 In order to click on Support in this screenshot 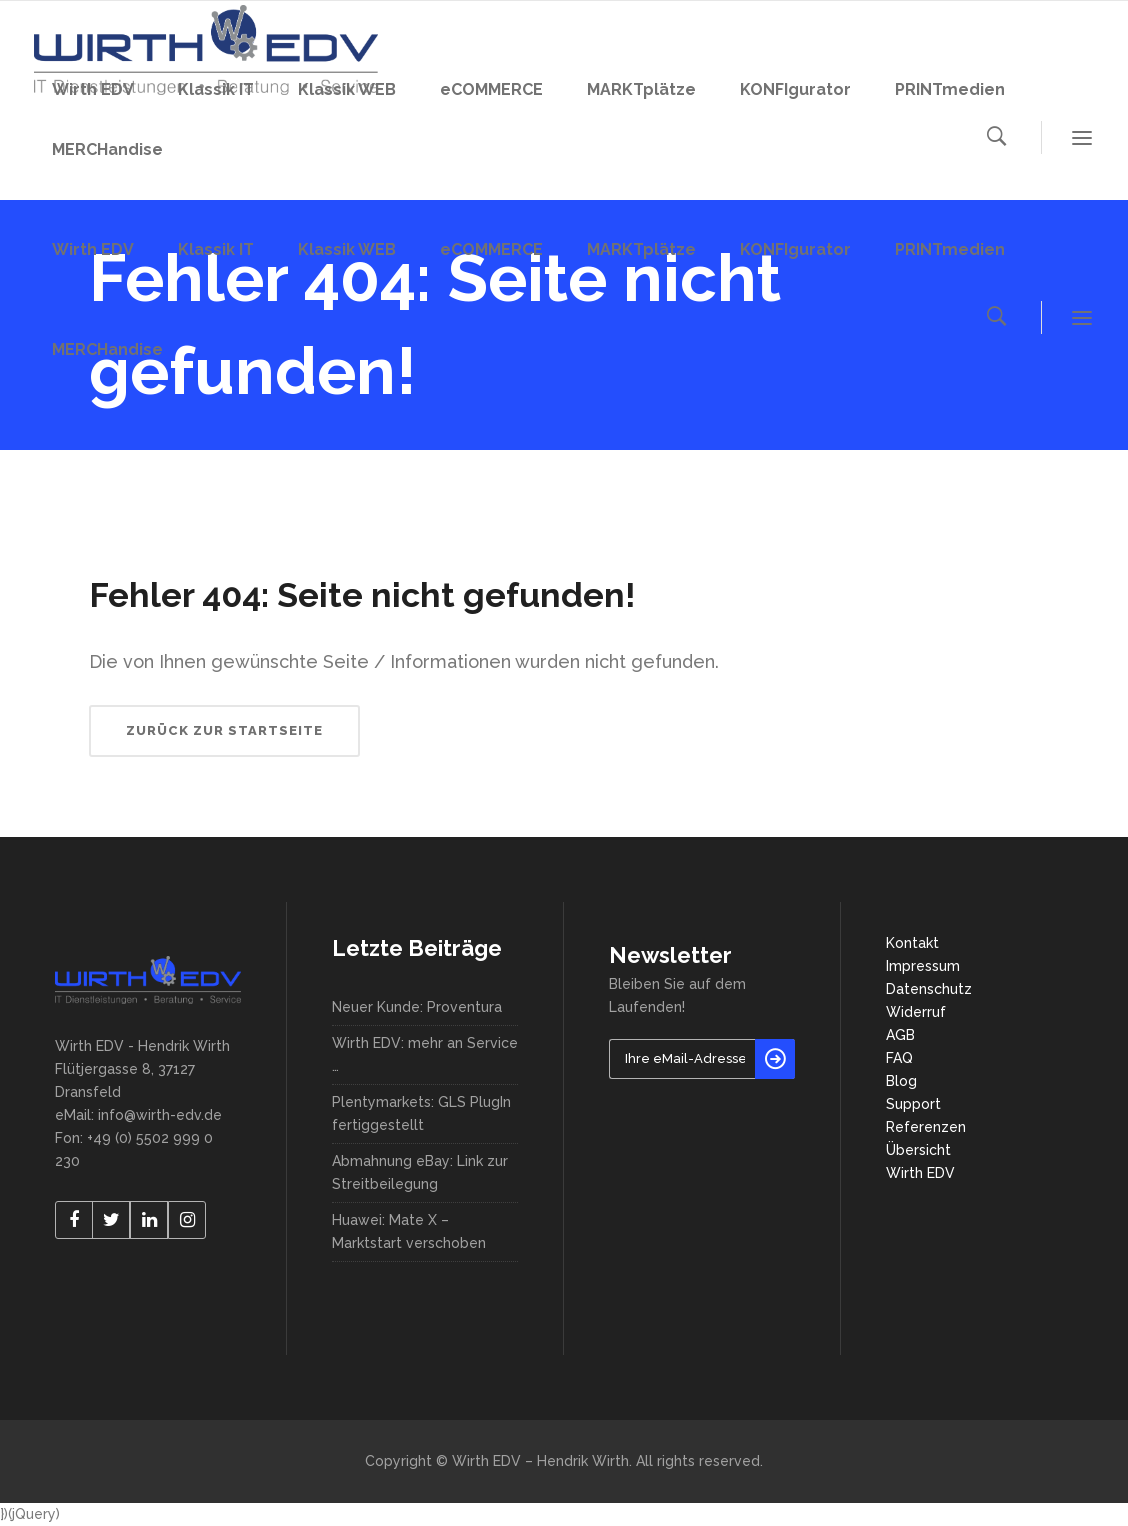, I will do `click(913, 1104)`.